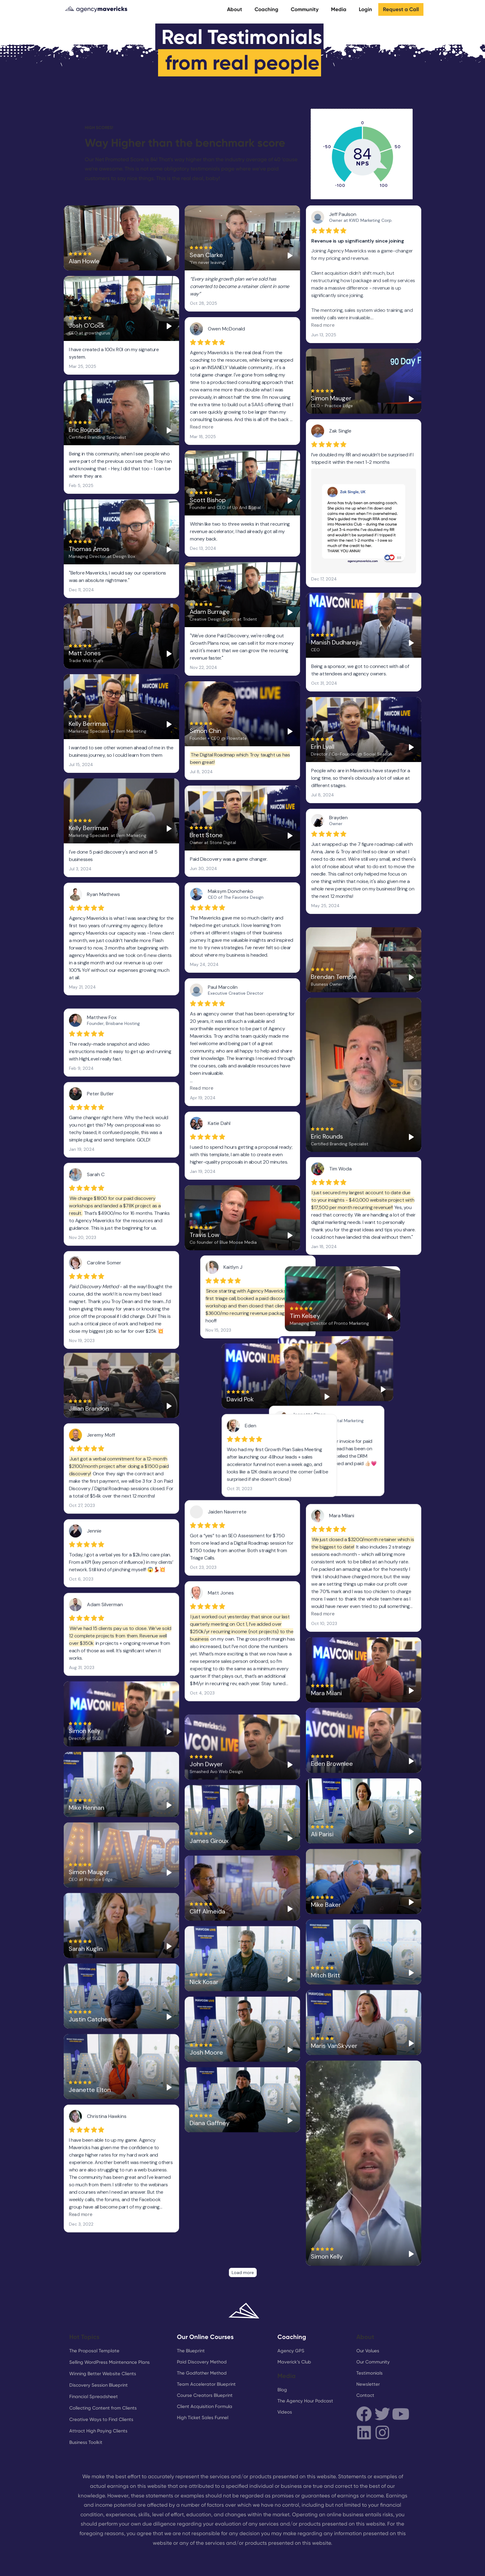 This screenshot has width=485, height=2576. Describe the element at coordinates (205, 2360) in the screenshot. I see `Course Creators Blueprint` at that location.